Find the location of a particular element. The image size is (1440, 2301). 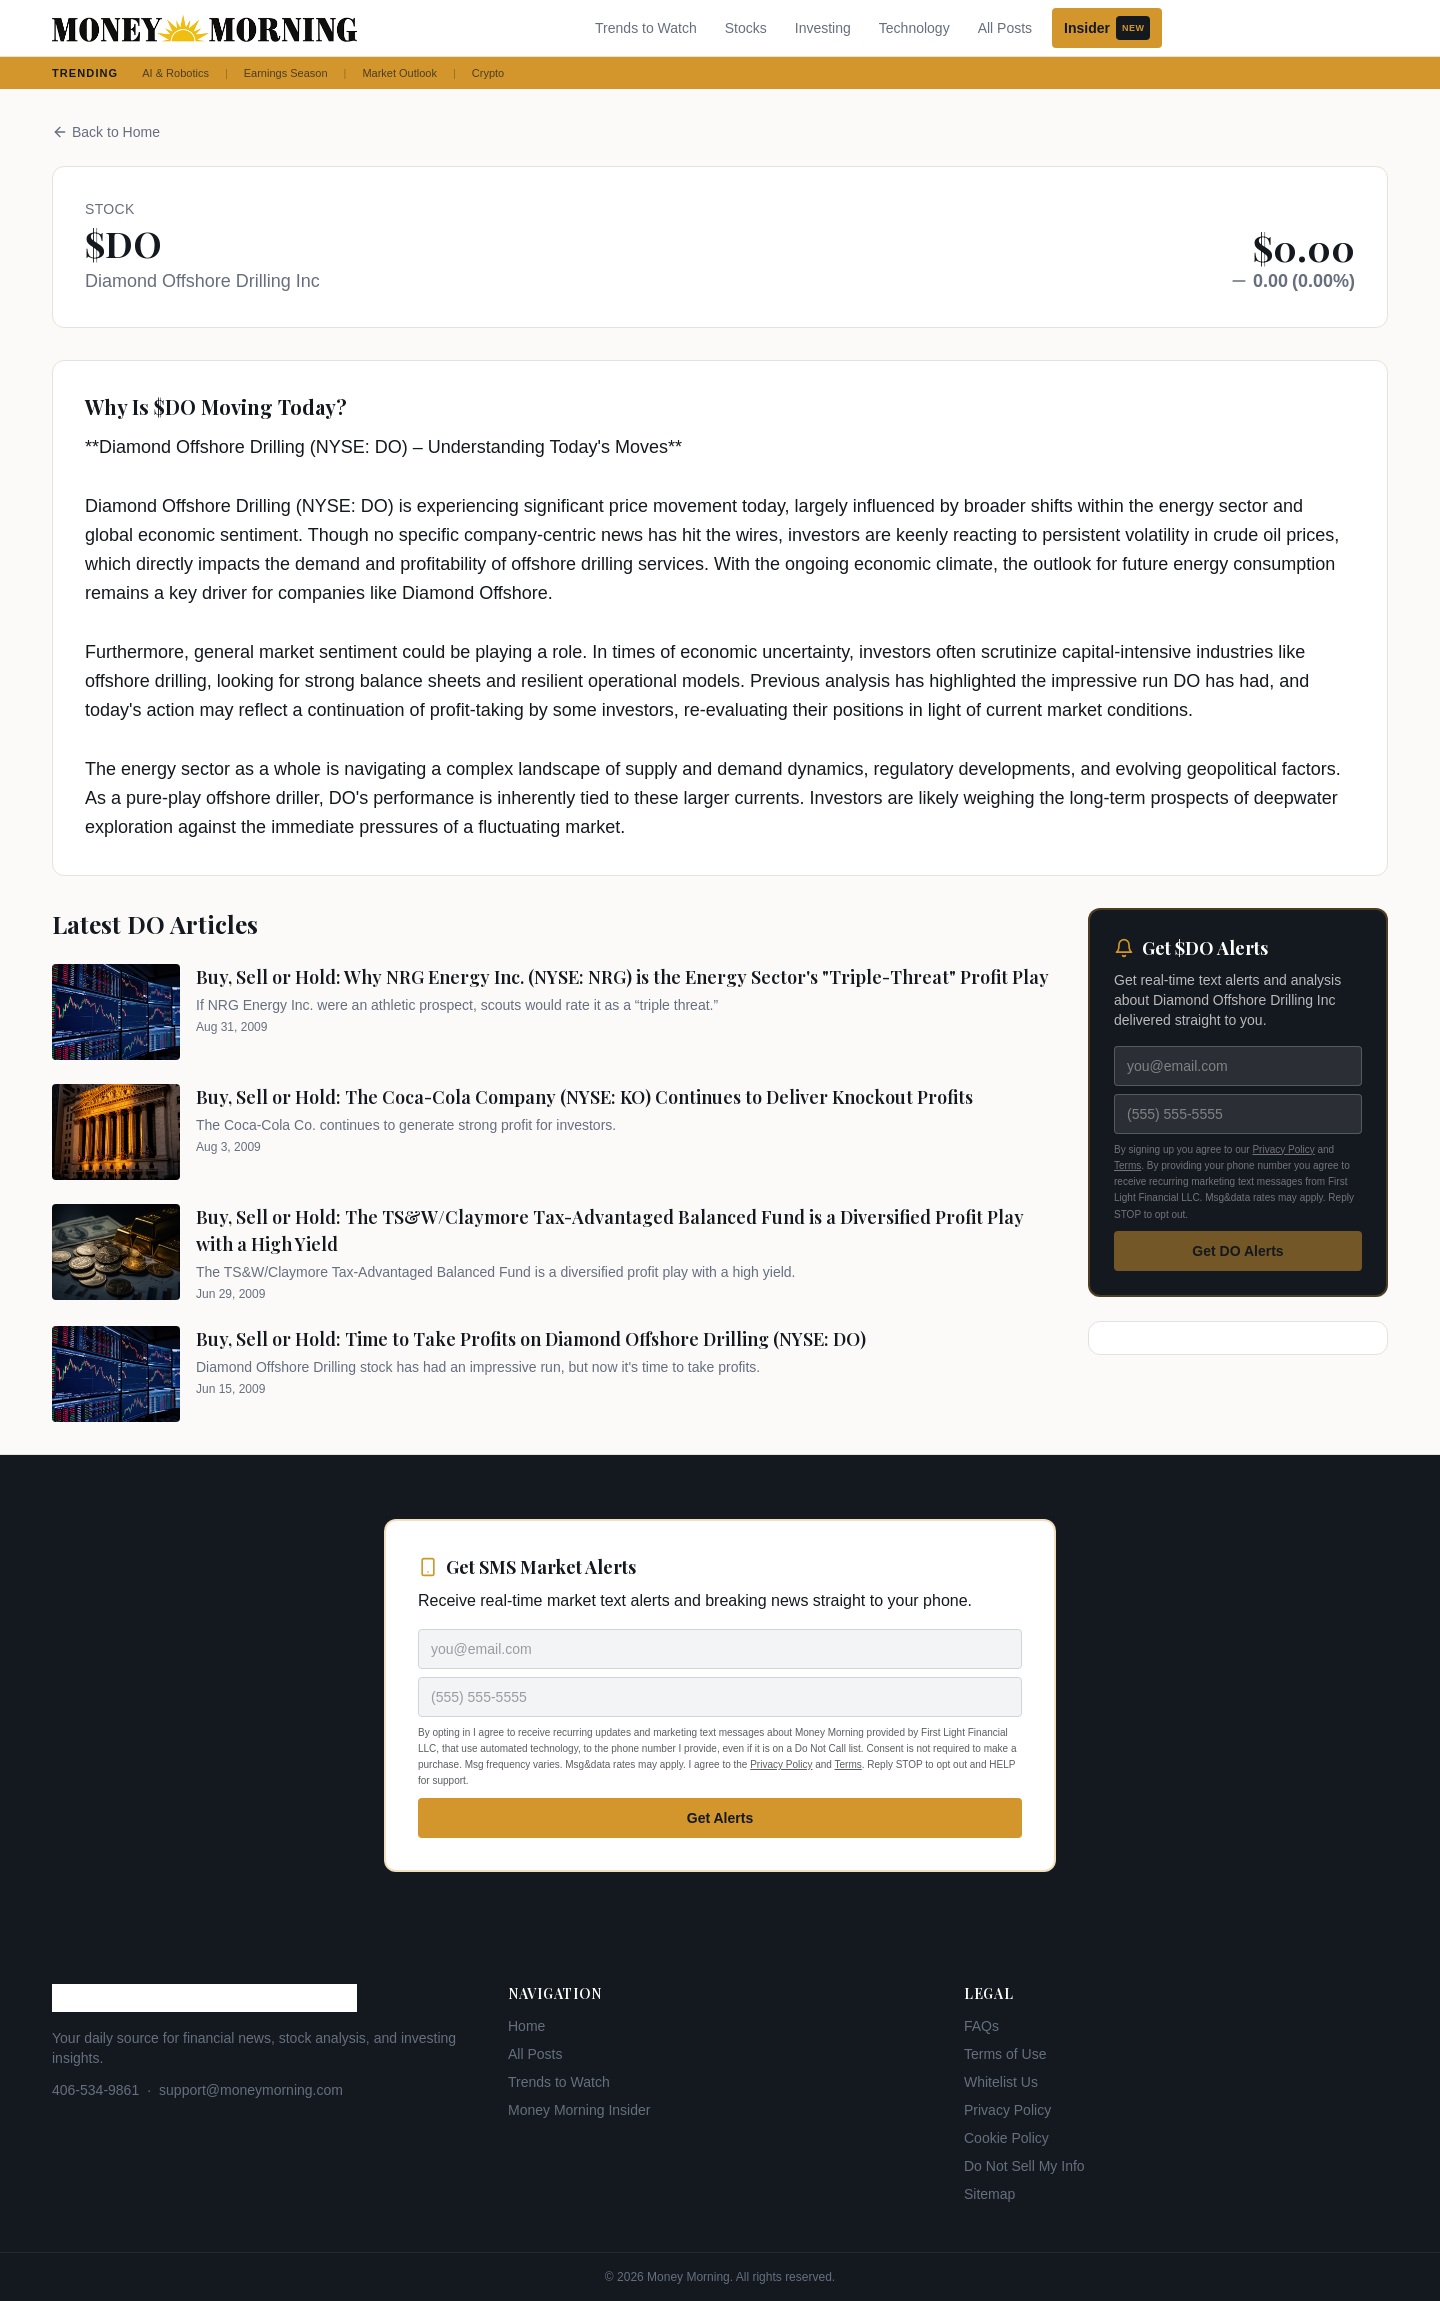

Insider is located at coordinates (1107, 28).